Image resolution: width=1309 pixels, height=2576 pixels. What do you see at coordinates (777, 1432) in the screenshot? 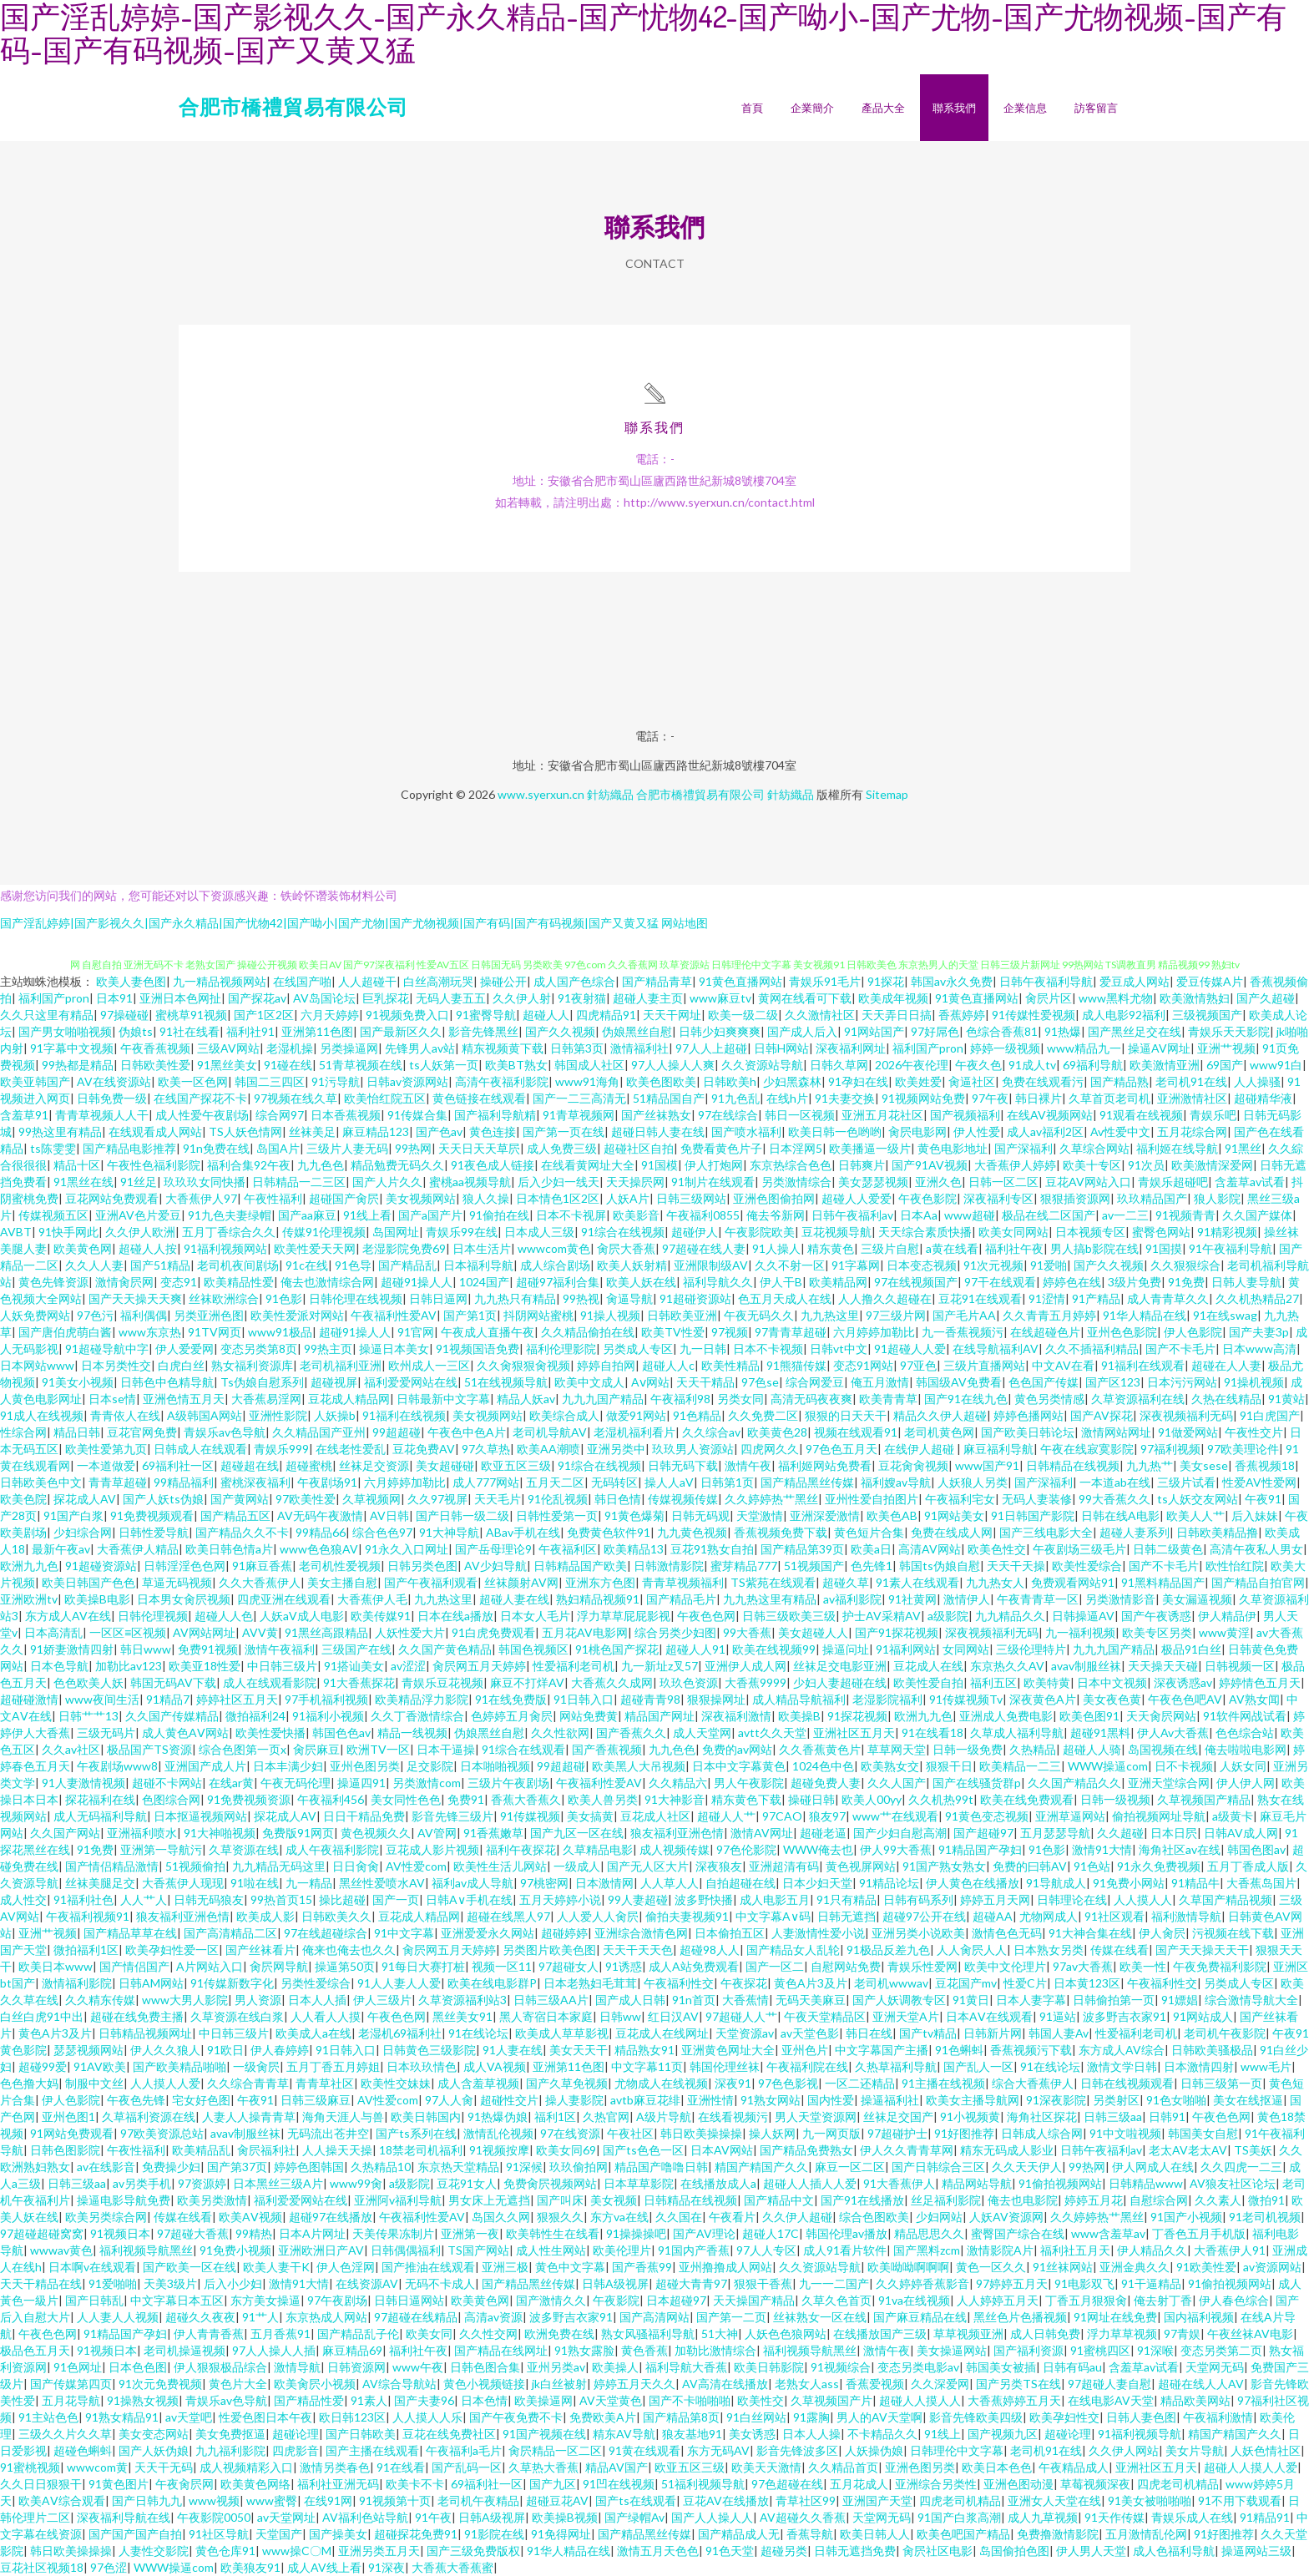
I see `欧美黄色28` at bounding box center [777, 1432].